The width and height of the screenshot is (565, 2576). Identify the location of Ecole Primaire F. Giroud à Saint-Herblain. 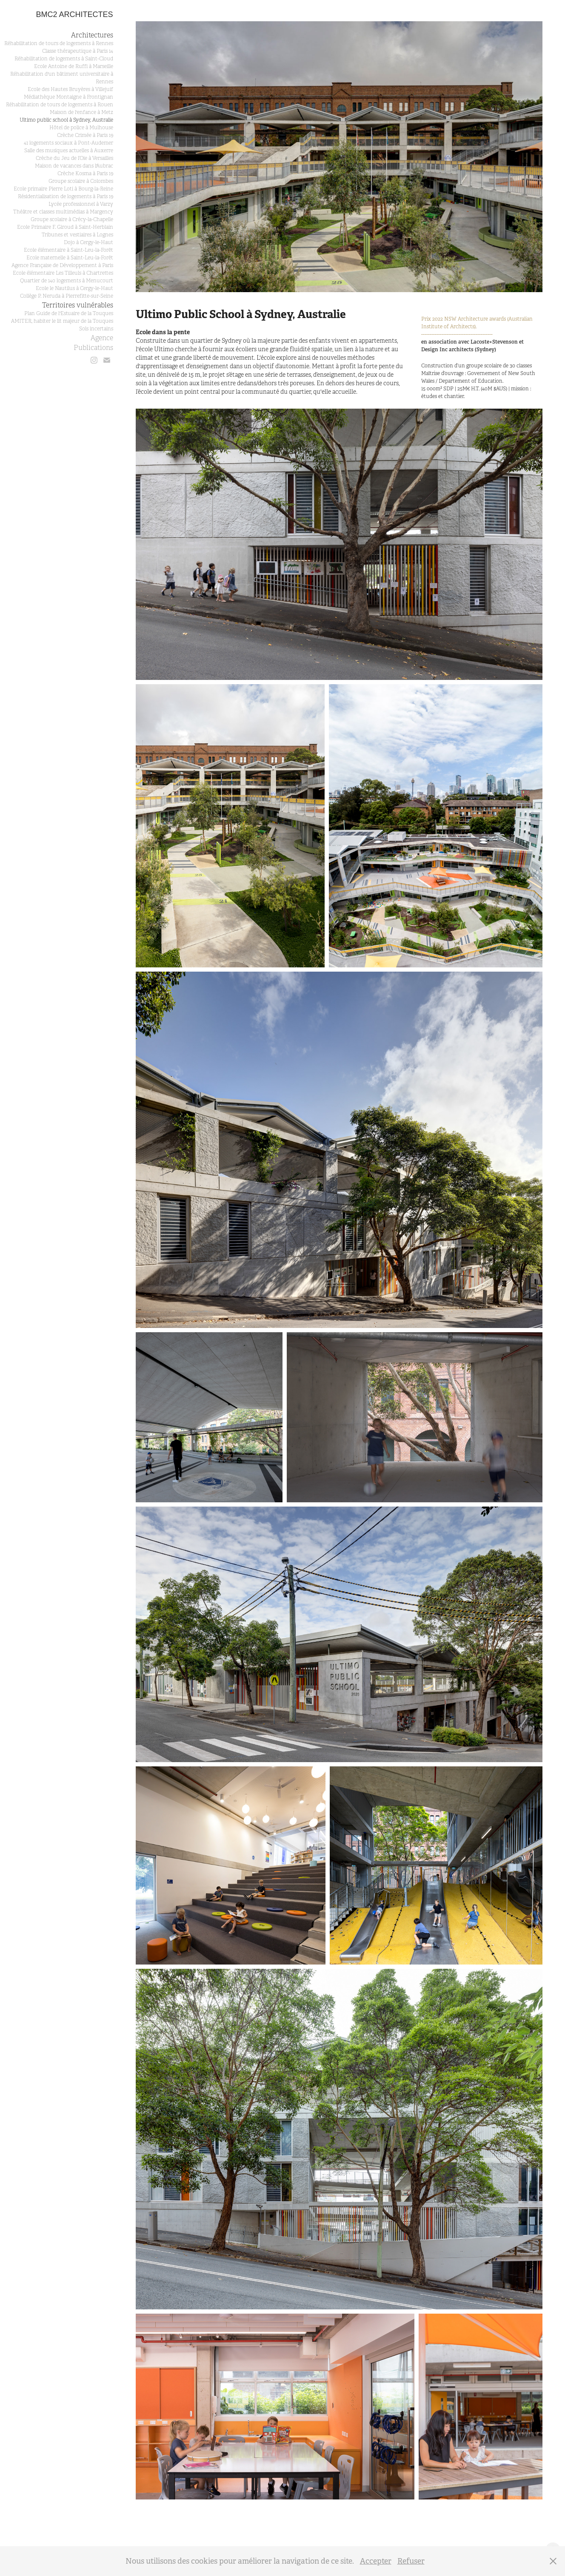
(65, 227).